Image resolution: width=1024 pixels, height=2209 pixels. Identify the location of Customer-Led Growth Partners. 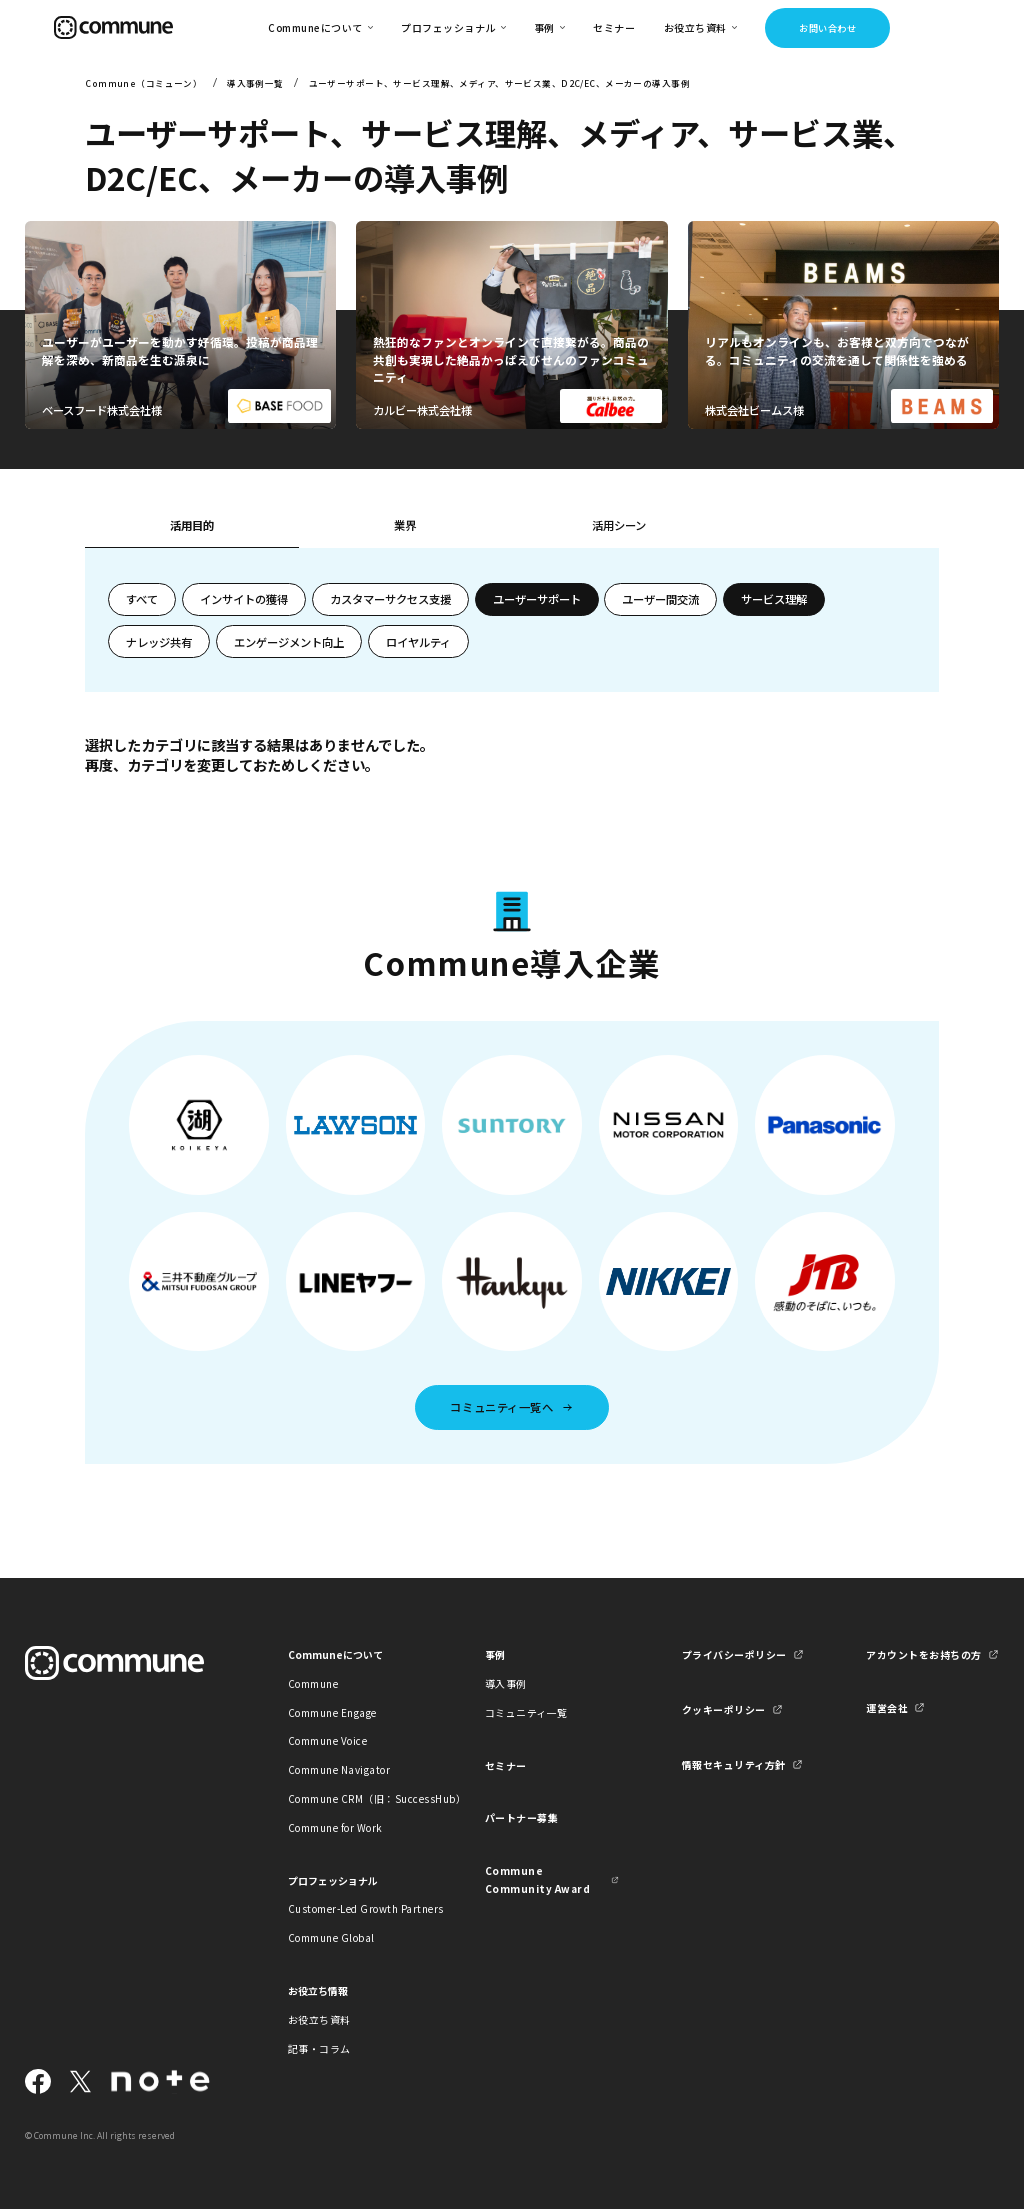
(355, 1908).